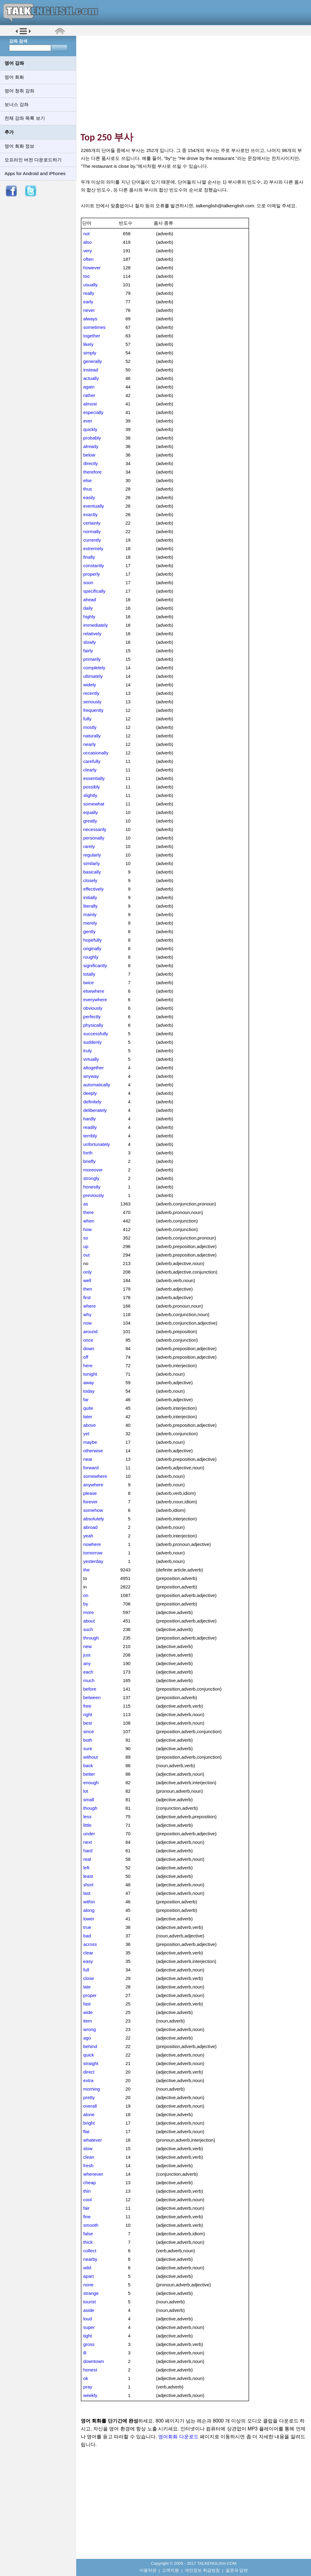 The width and height of the screenshot is (311, 2576). I want to click on ultimately, so click(93, 676).